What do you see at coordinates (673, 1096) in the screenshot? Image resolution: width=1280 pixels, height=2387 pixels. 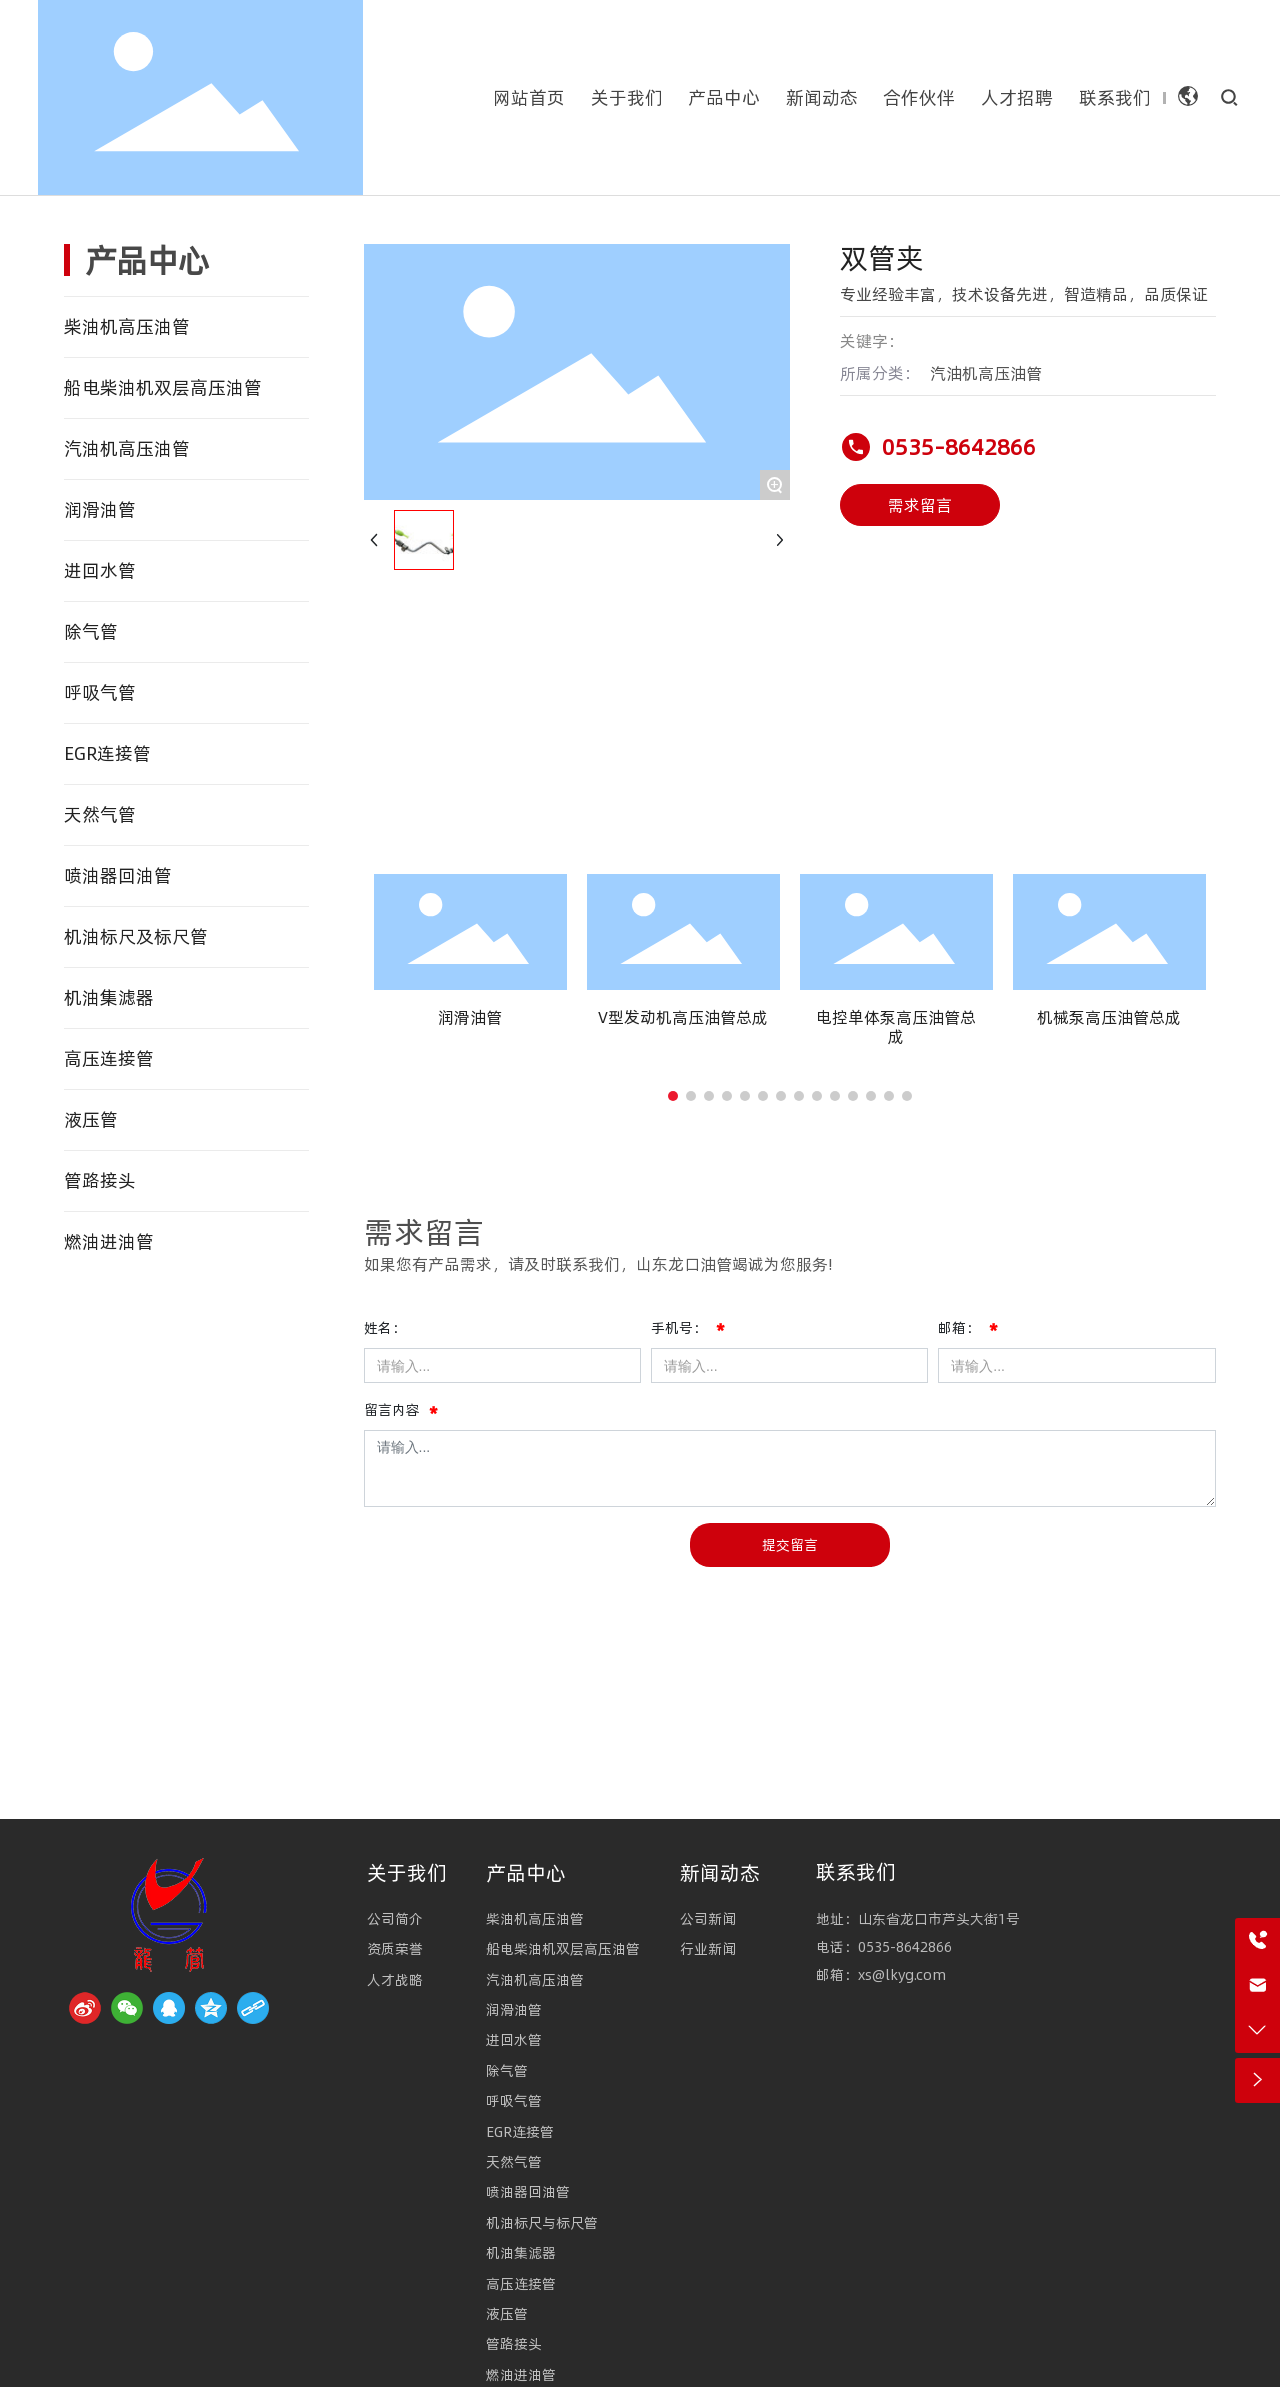 I see `[button]` at bounding box center [673, 1096].